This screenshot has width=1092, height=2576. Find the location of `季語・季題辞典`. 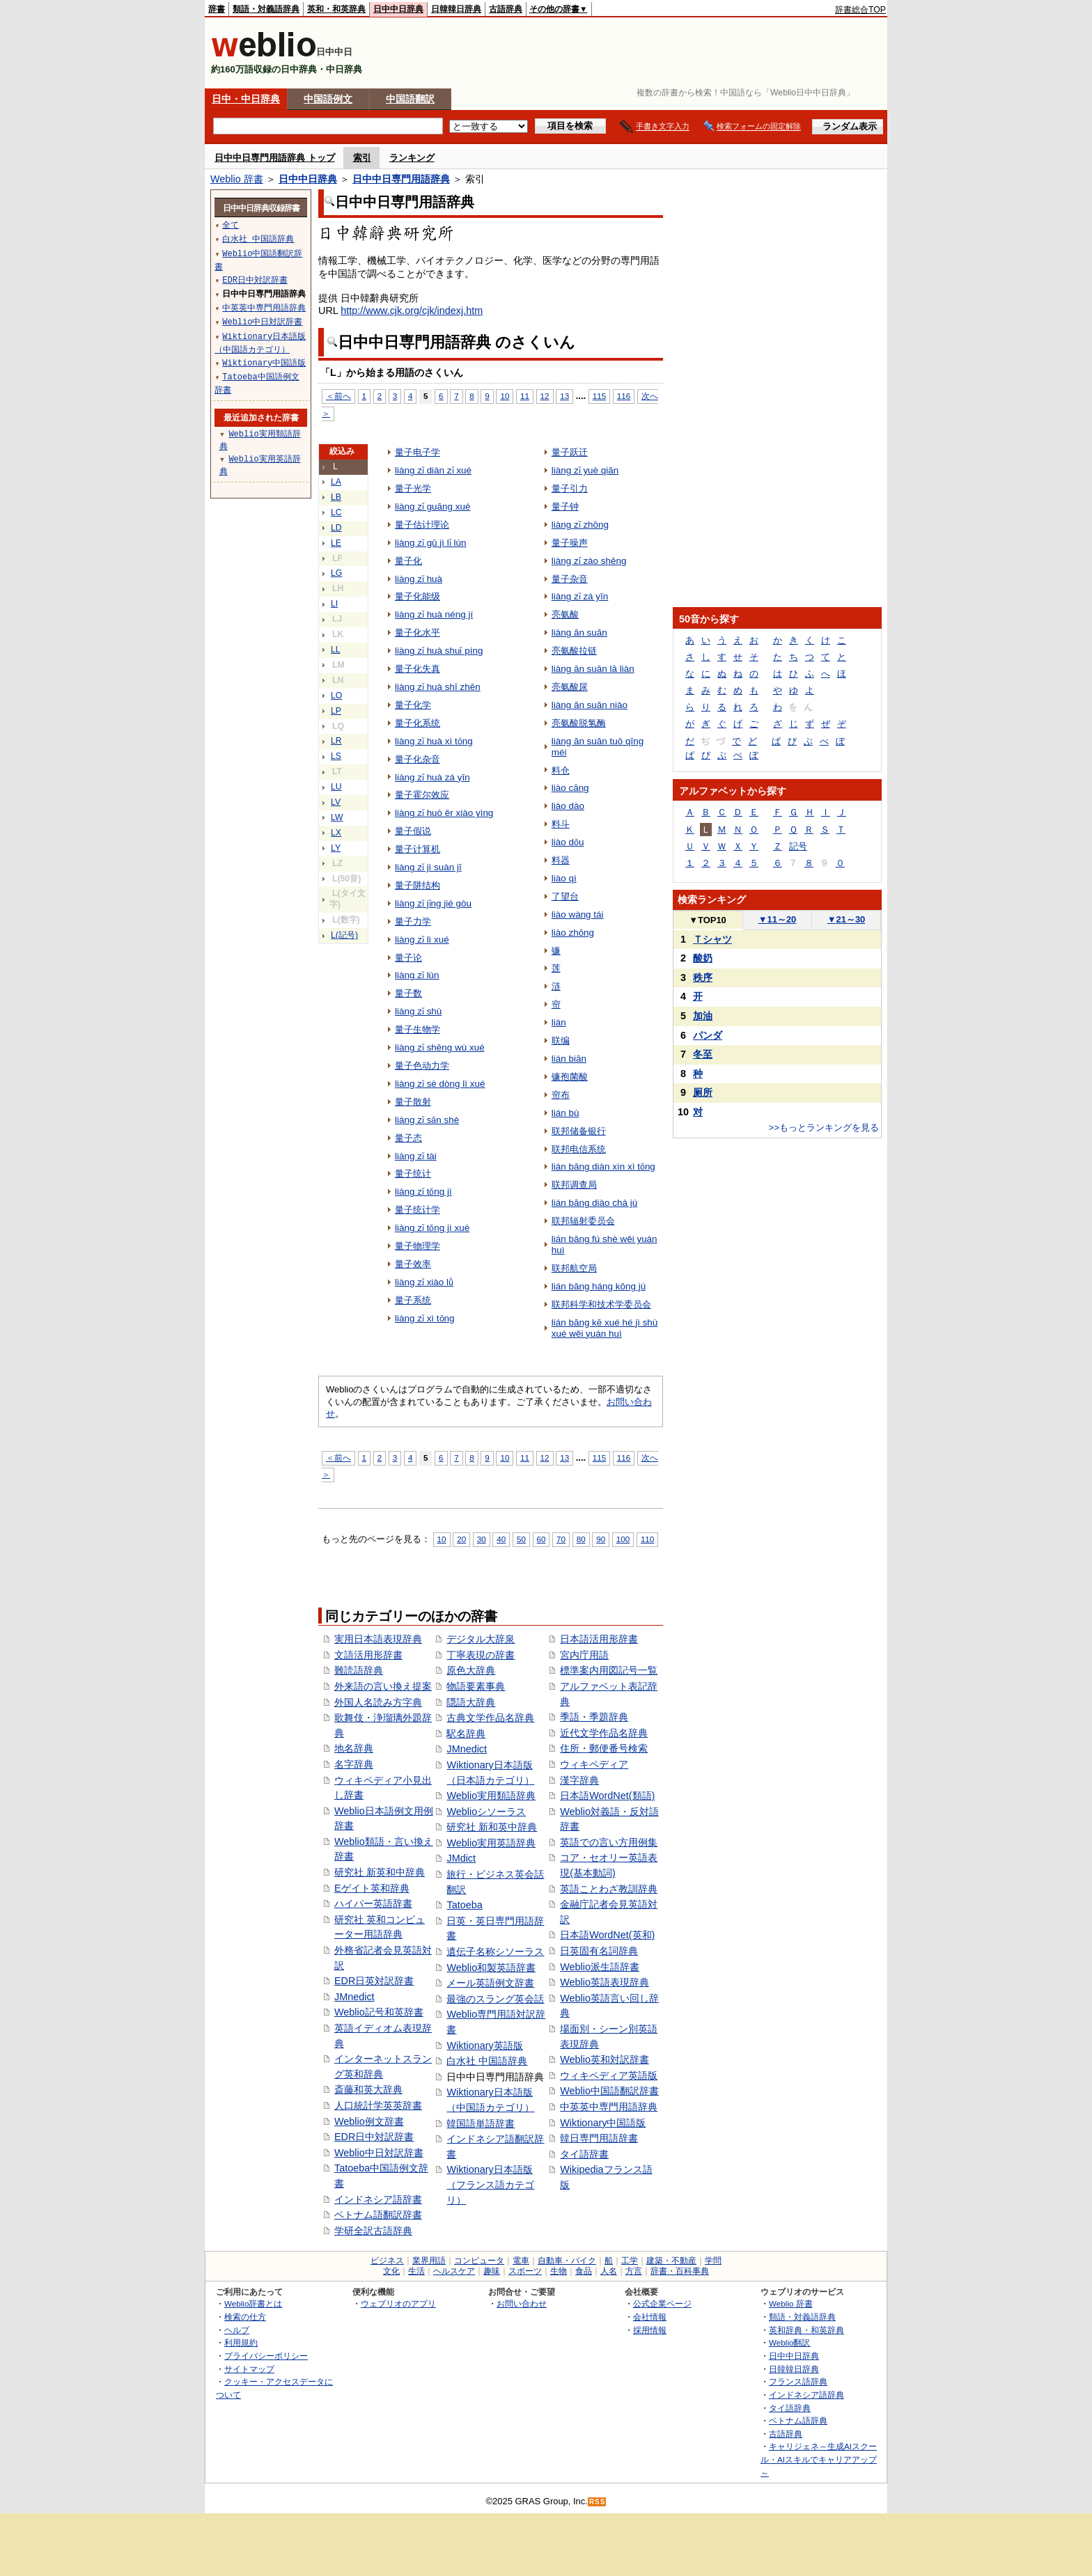

季語・季題辞典 is located at coordinates (594, 1716).